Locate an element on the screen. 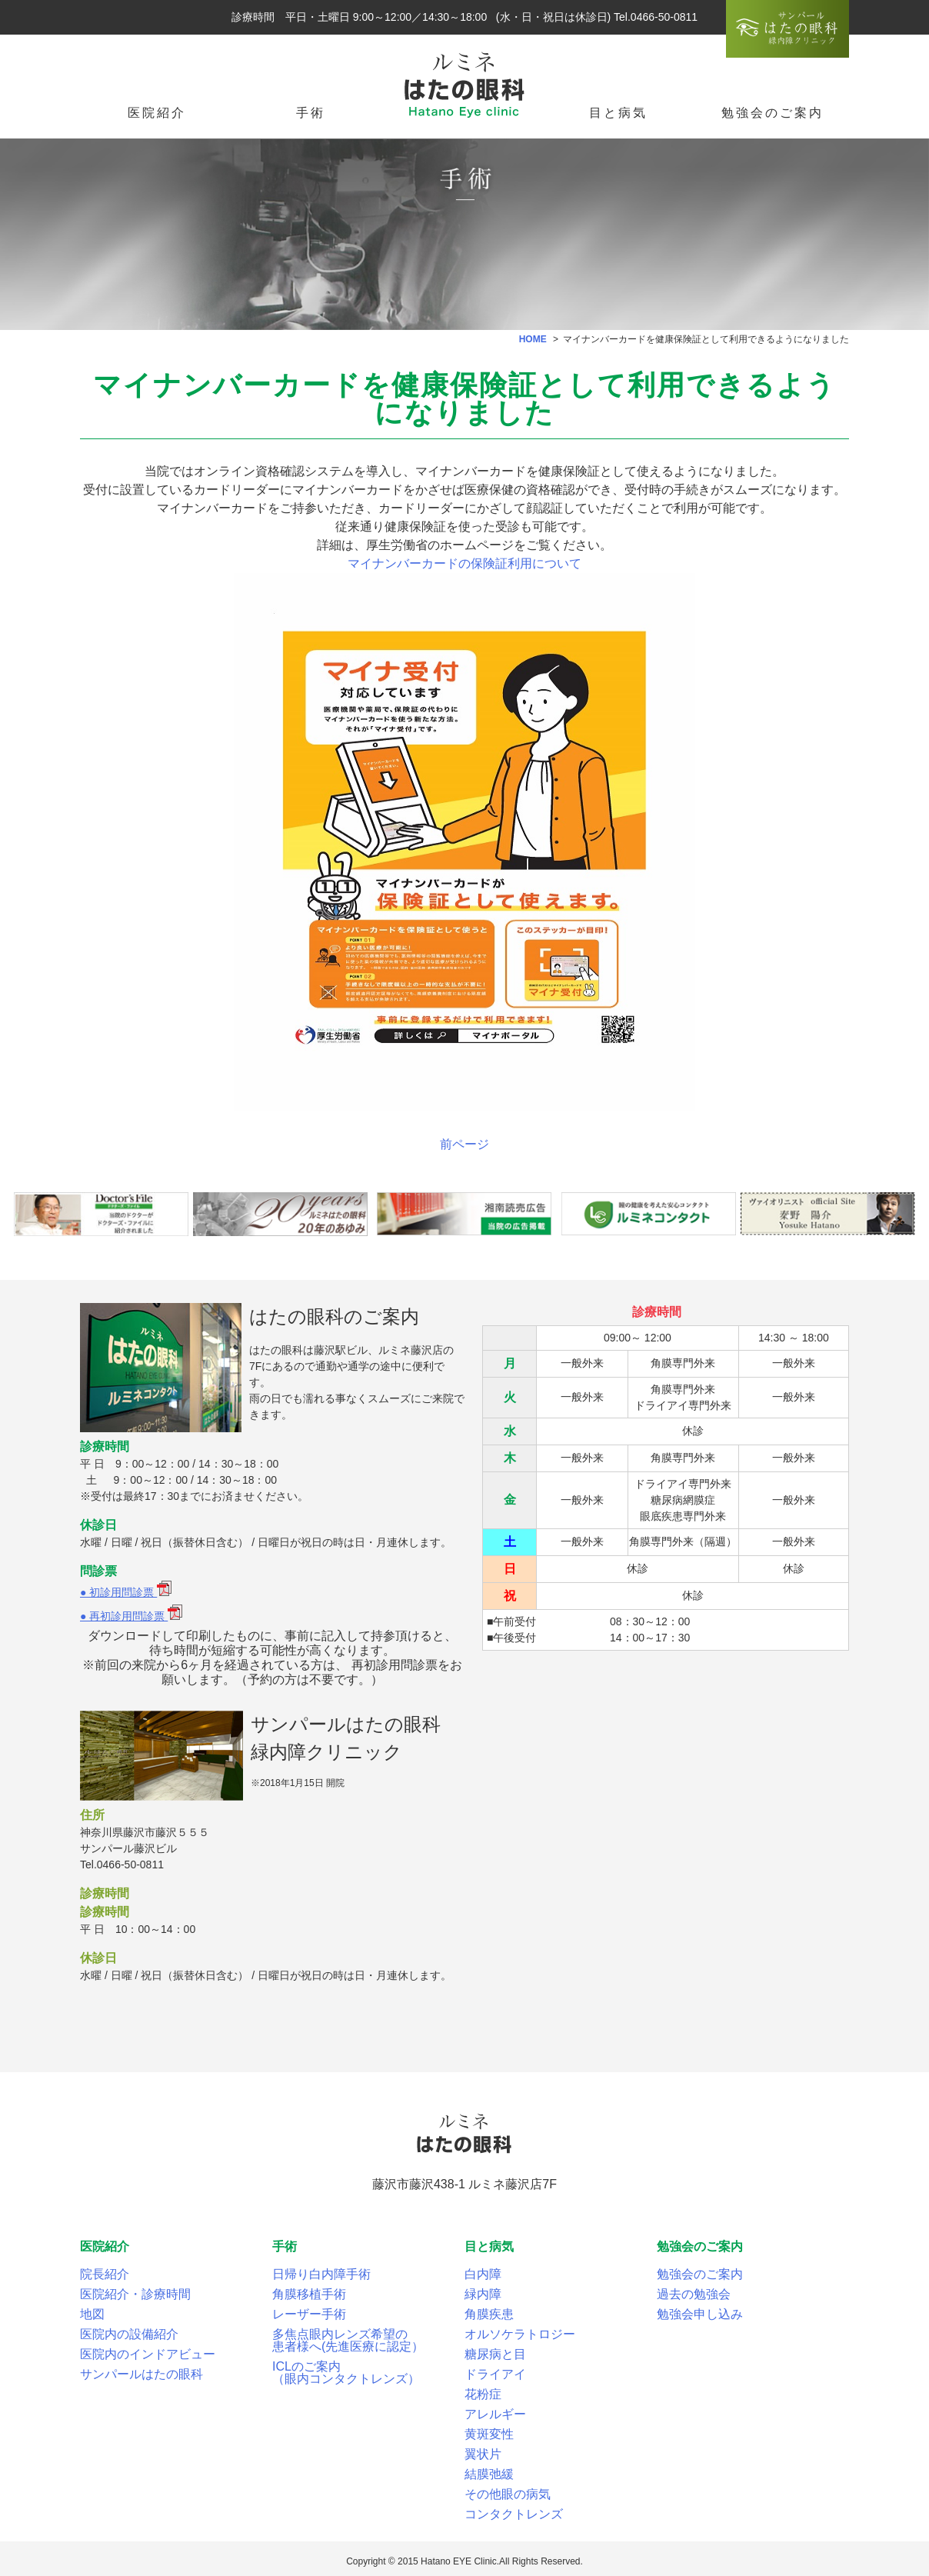 The height and width of the screenshot is (2576, 929). 医院内の設備紹介 is located at coordinates (129, 2334).